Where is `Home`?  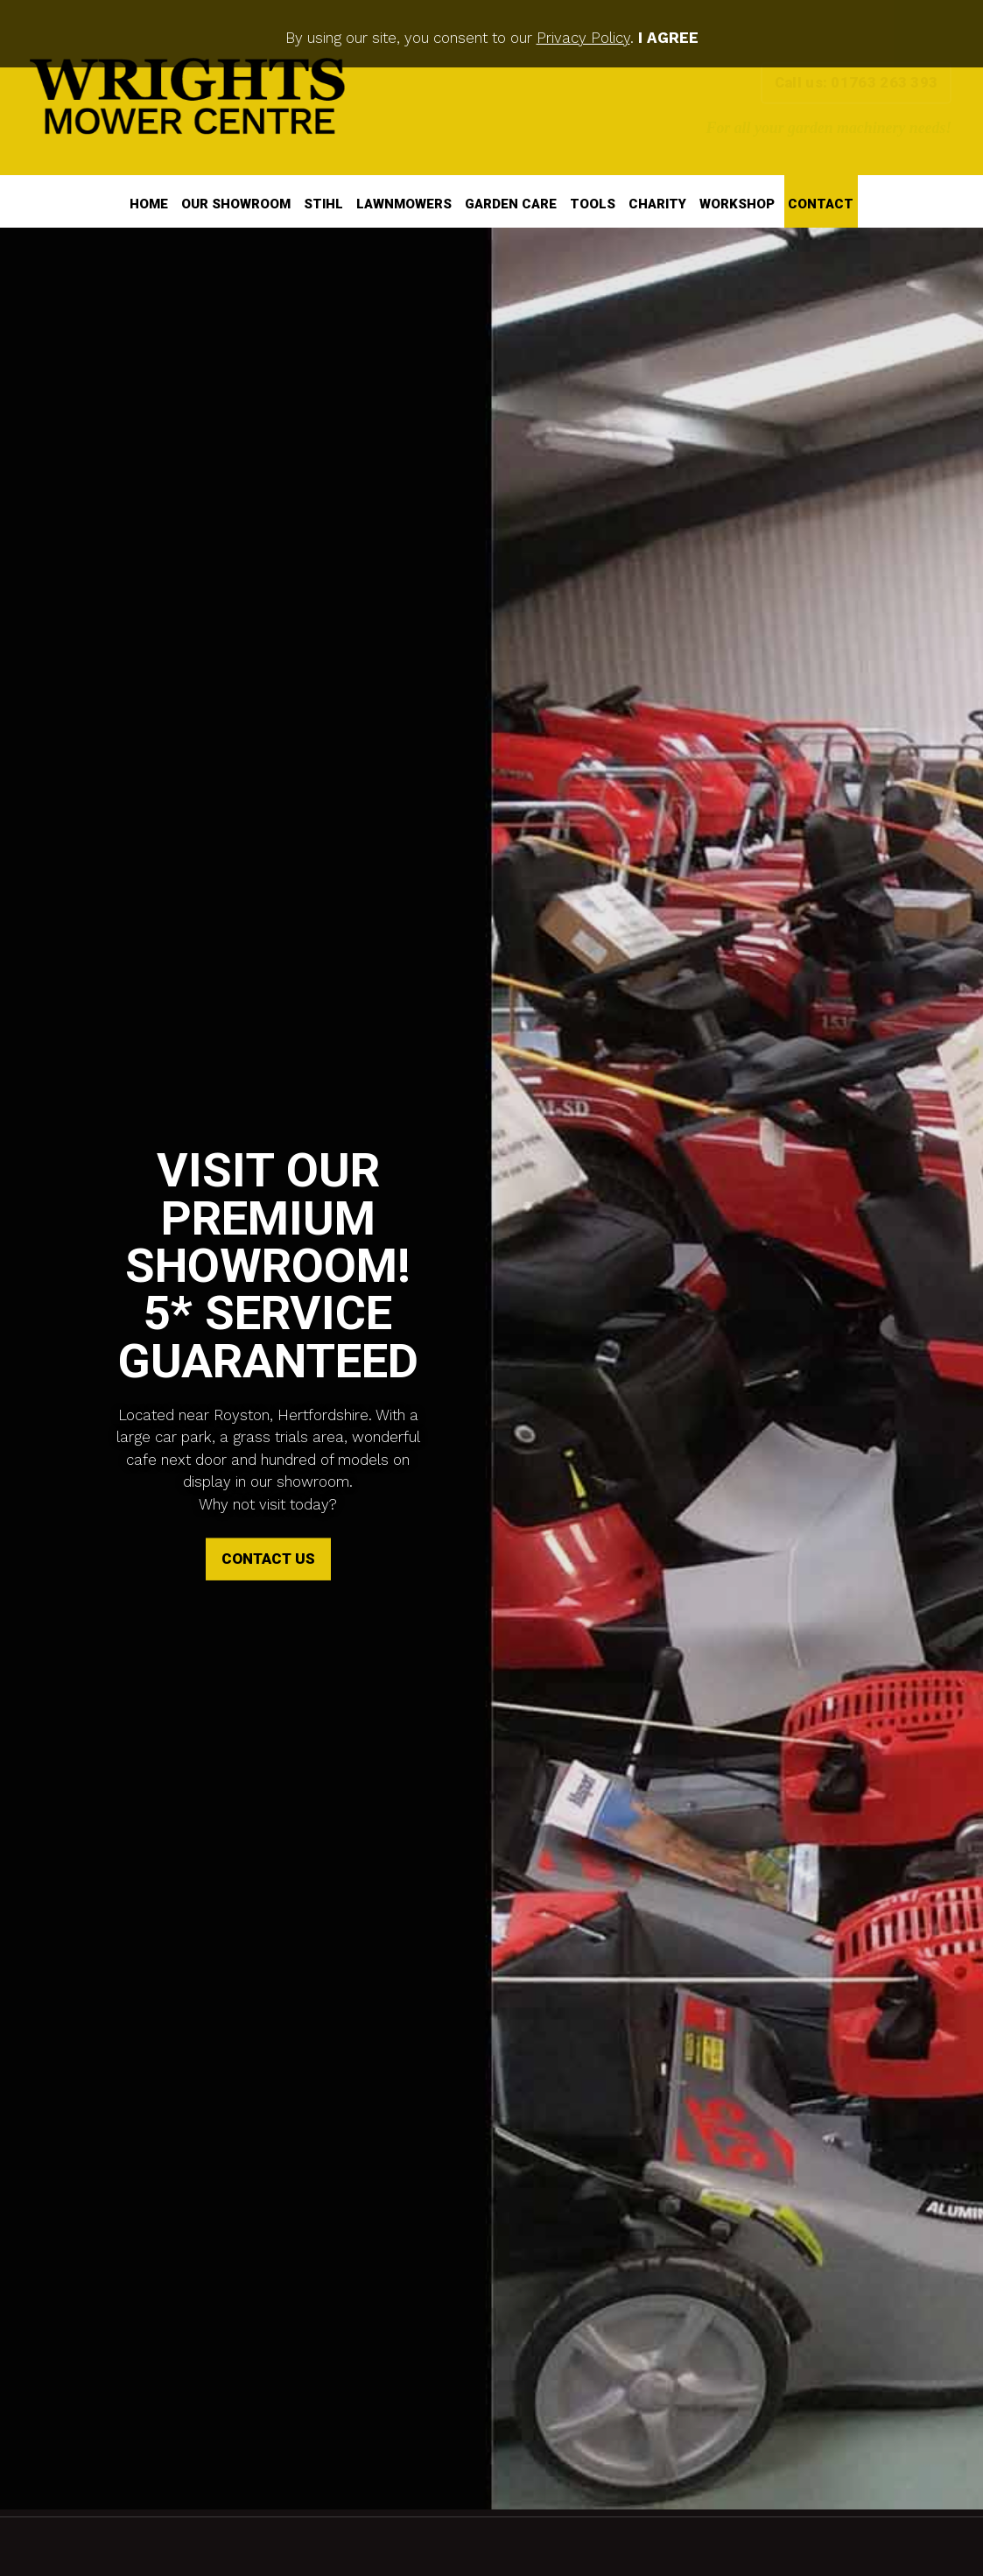
Home is located at coordinates (149, 204).